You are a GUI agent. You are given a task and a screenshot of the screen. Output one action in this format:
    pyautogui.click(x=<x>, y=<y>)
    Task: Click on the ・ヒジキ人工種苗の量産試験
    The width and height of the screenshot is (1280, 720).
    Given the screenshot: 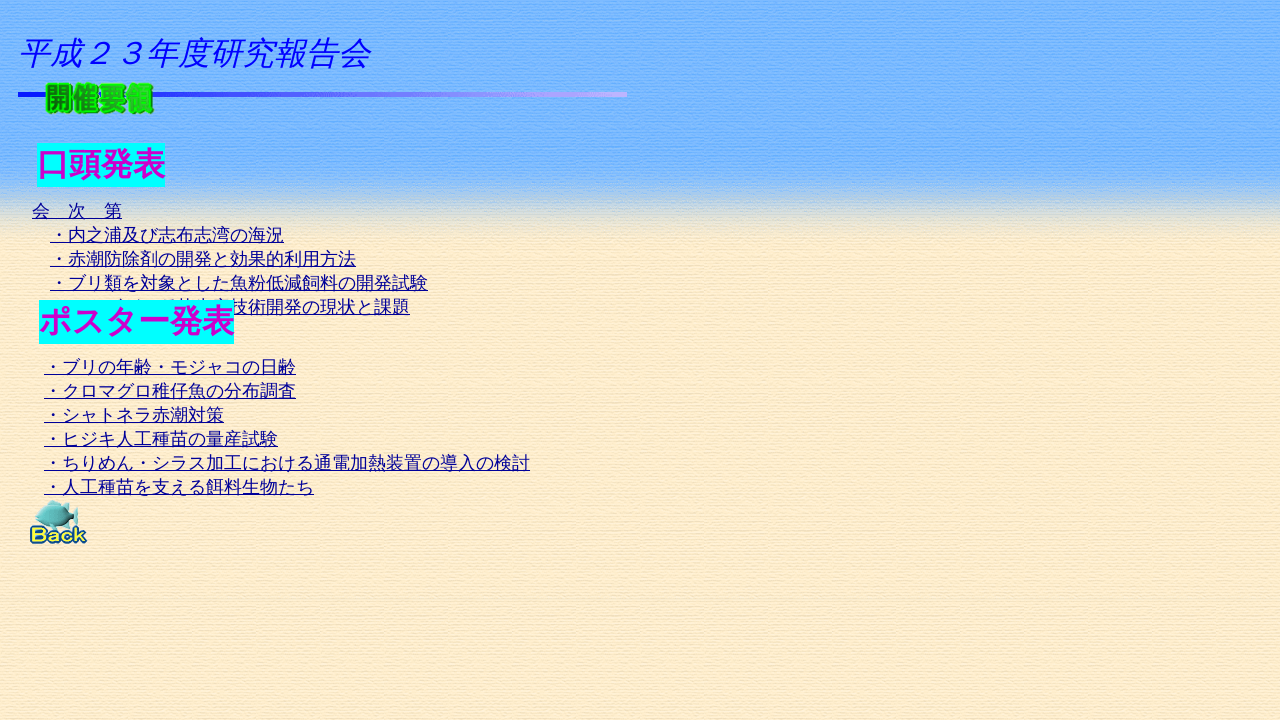 What is the action you would take?
    pyautogui.click(x=161, y=439)
    